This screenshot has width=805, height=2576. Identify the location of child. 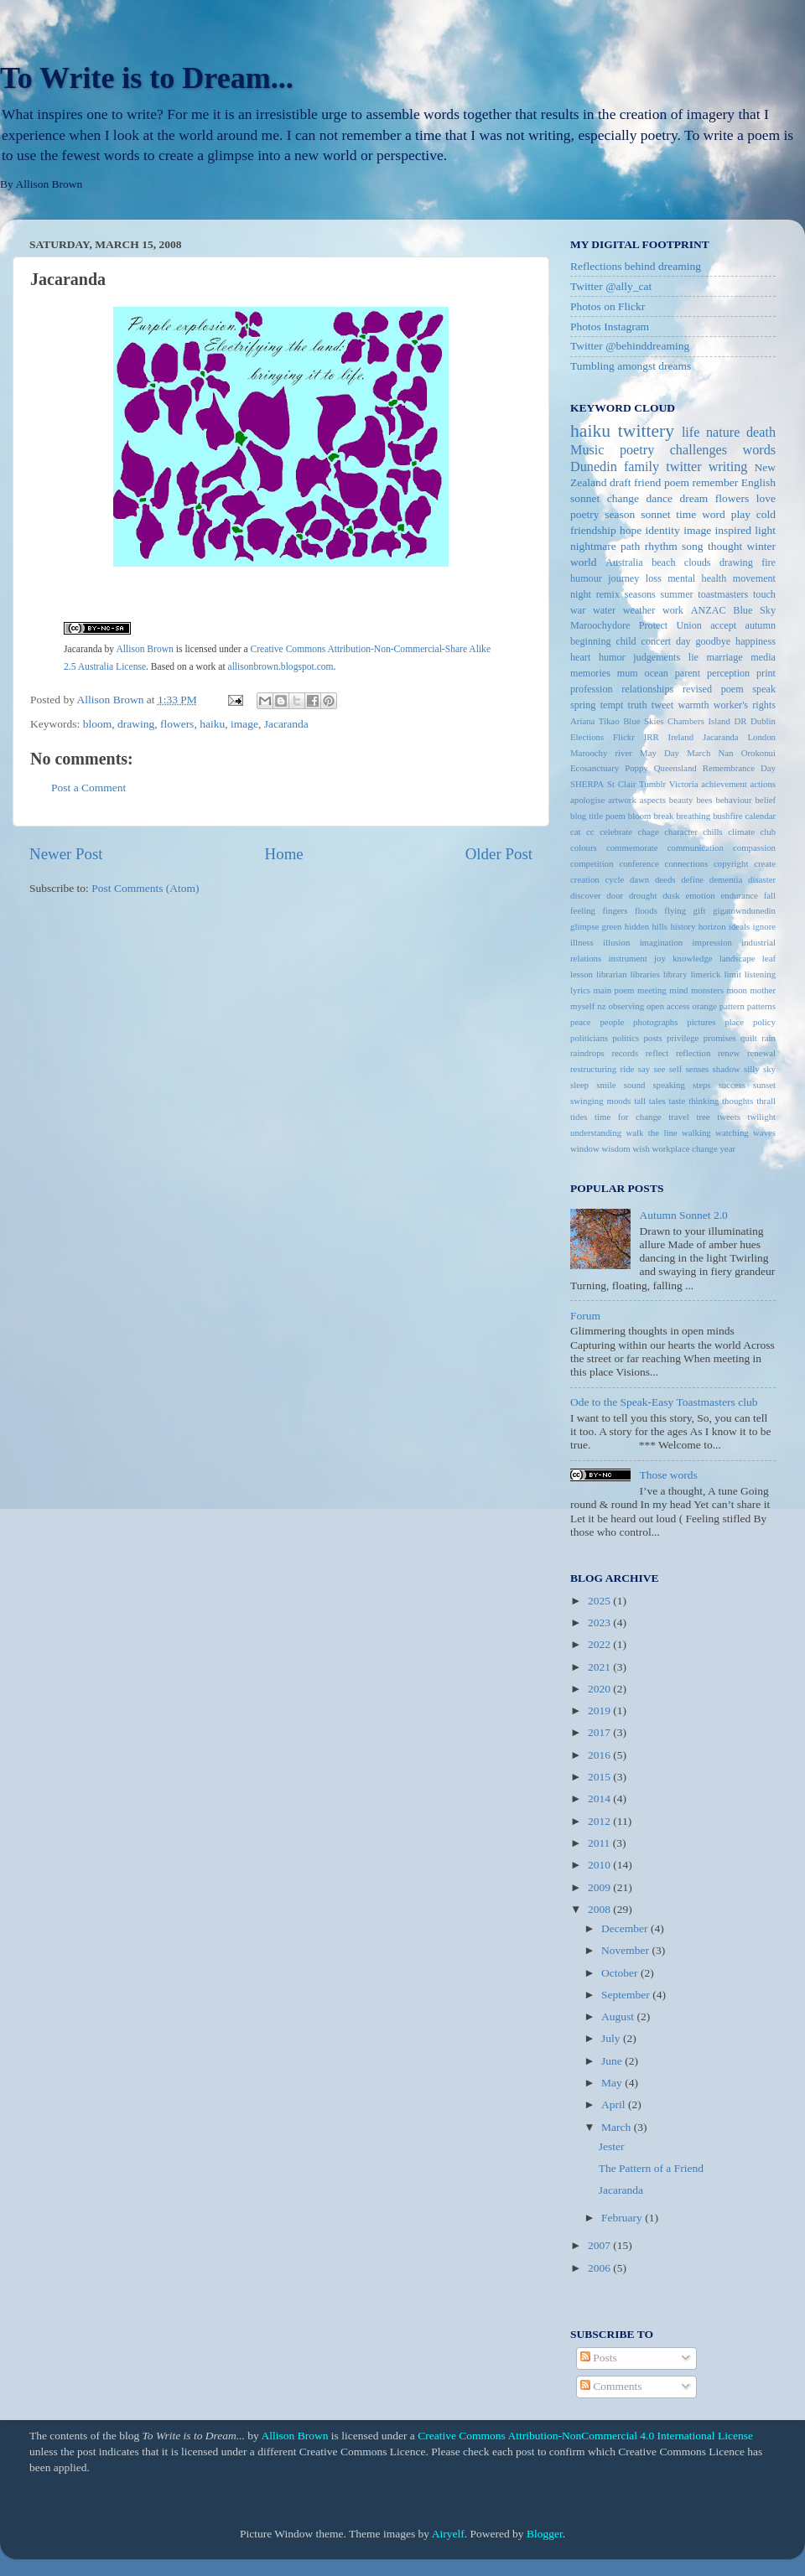
(625, 641).